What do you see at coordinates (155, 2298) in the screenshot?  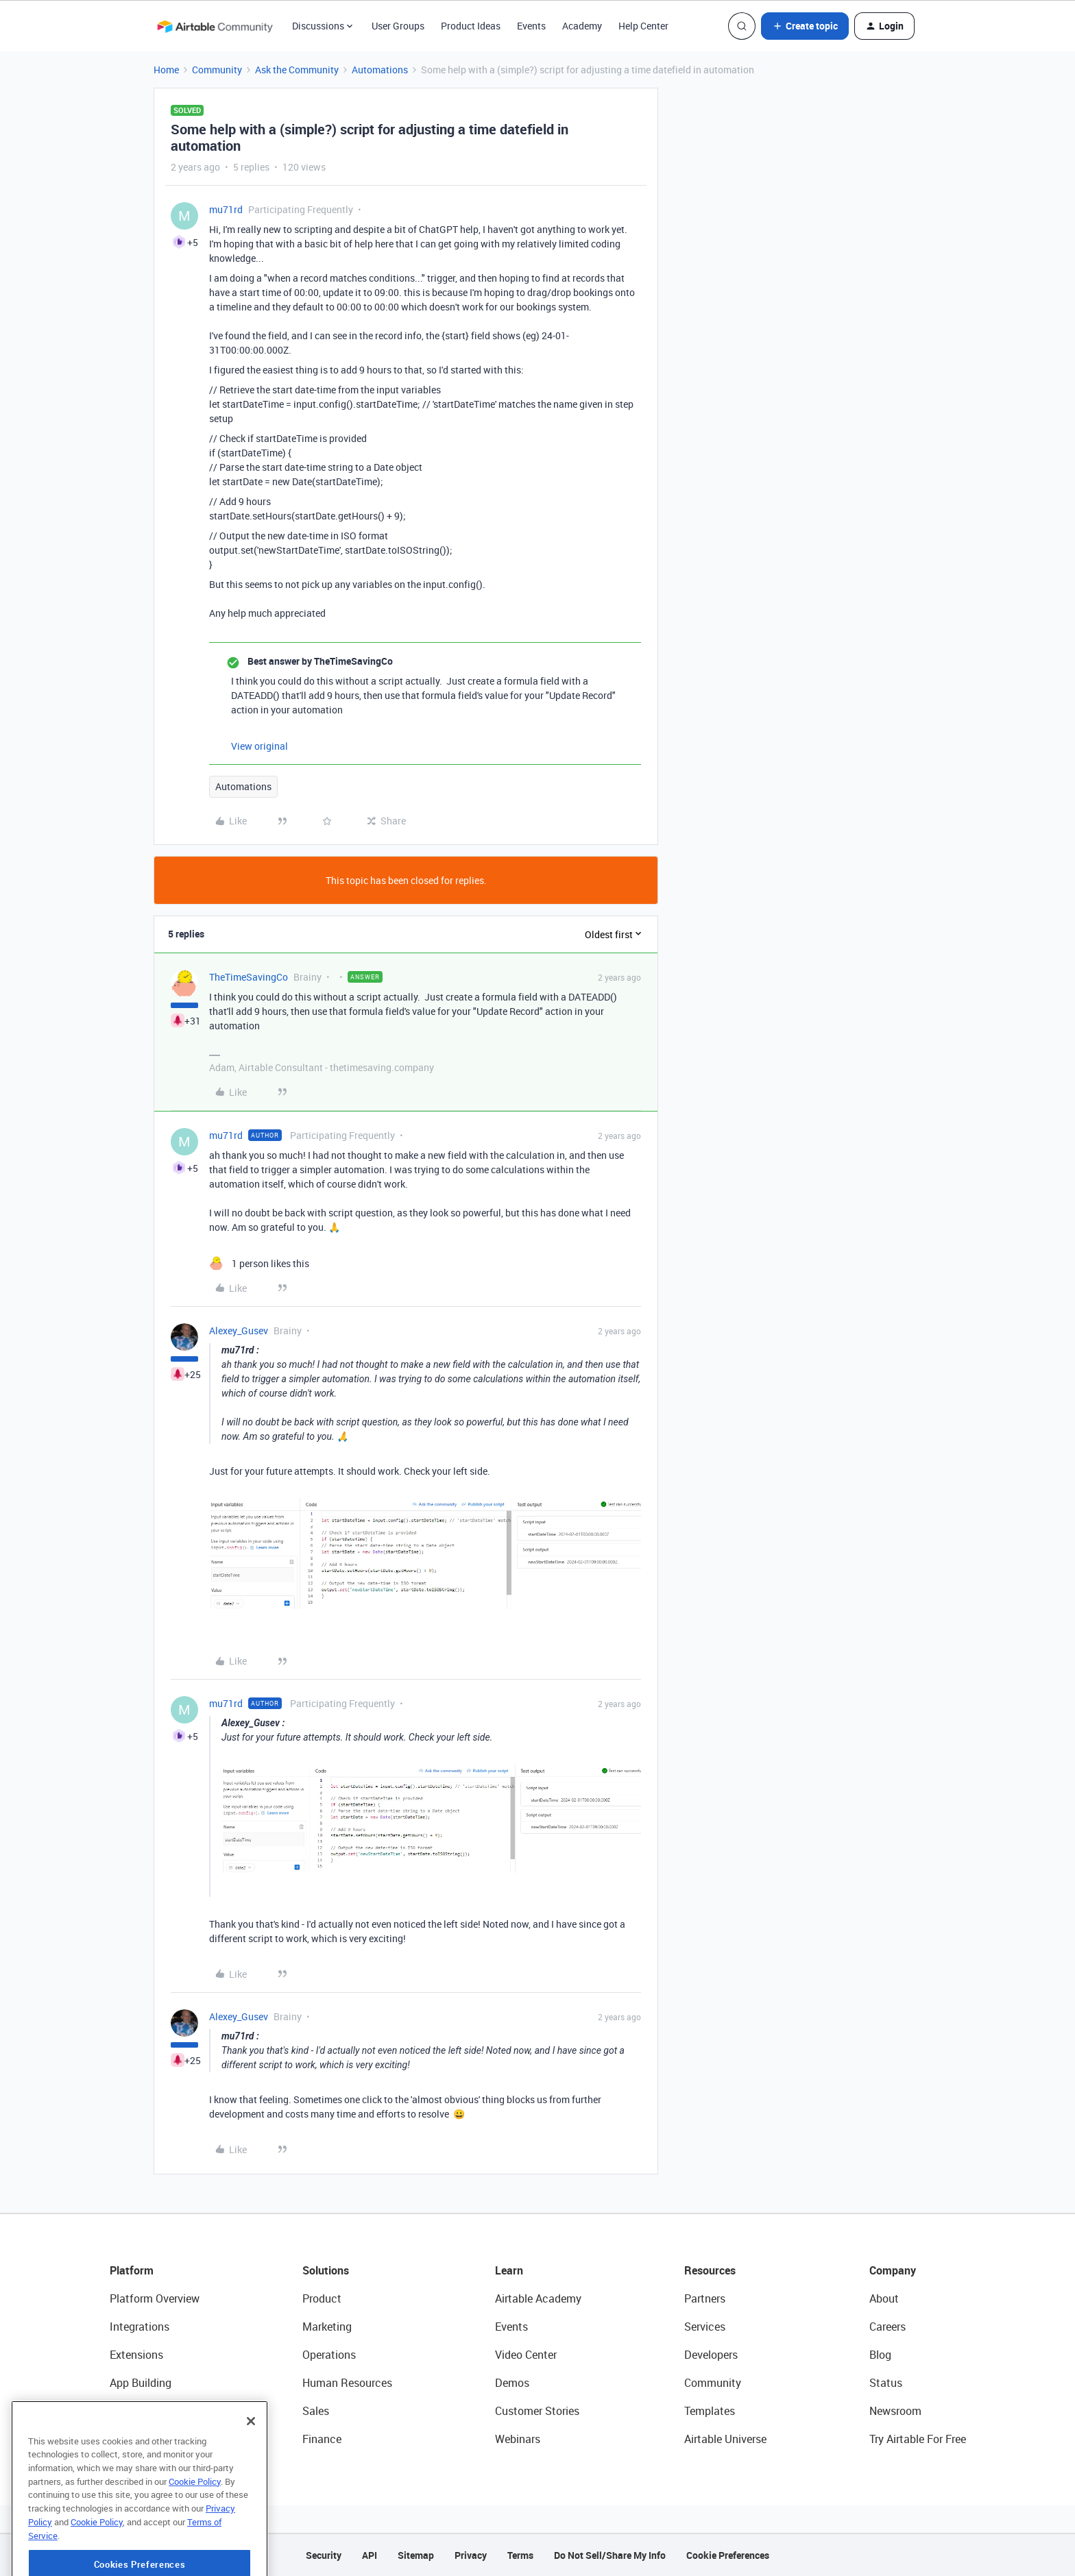 I see `Platform Overview` at bounding box center [155, 2298].